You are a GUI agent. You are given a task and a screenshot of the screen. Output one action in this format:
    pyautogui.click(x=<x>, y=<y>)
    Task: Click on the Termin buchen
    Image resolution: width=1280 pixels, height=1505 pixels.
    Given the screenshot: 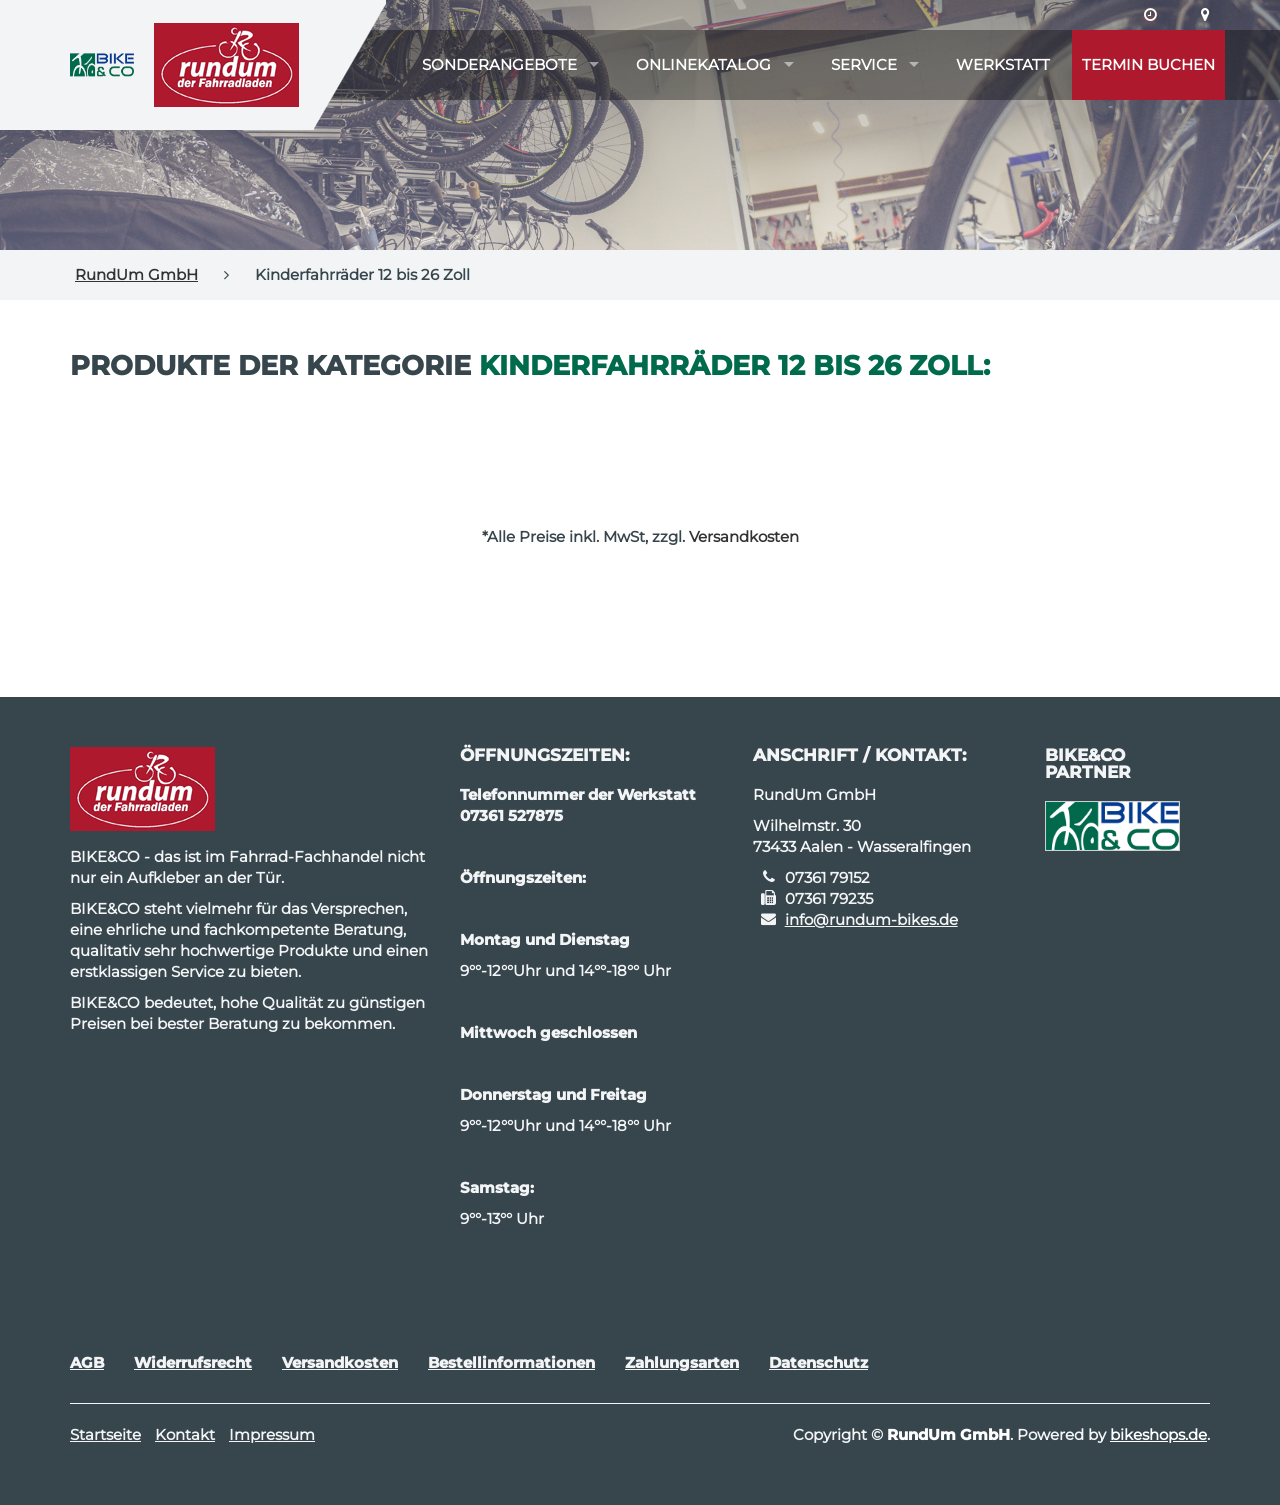 What is the action you would take?
    pyautogui.click(x=1148, y=64)
    